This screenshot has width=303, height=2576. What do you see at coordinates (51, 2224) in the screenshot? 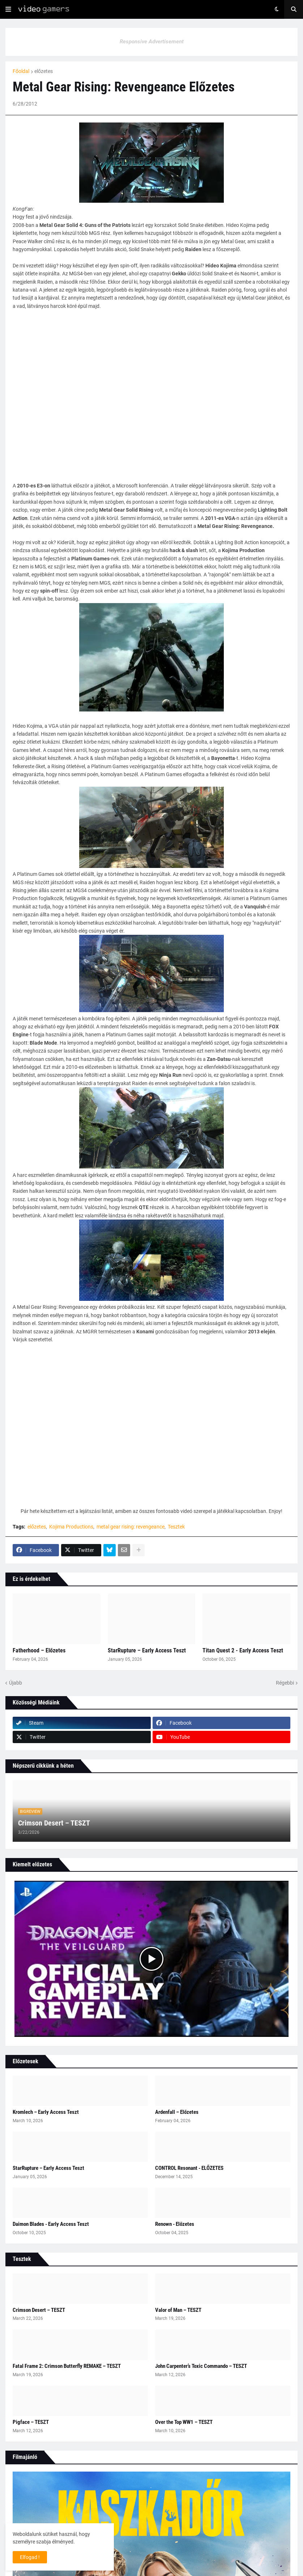
I see `Daimon Blades - Early Access Teszt` at bounding box center [51, 2224].